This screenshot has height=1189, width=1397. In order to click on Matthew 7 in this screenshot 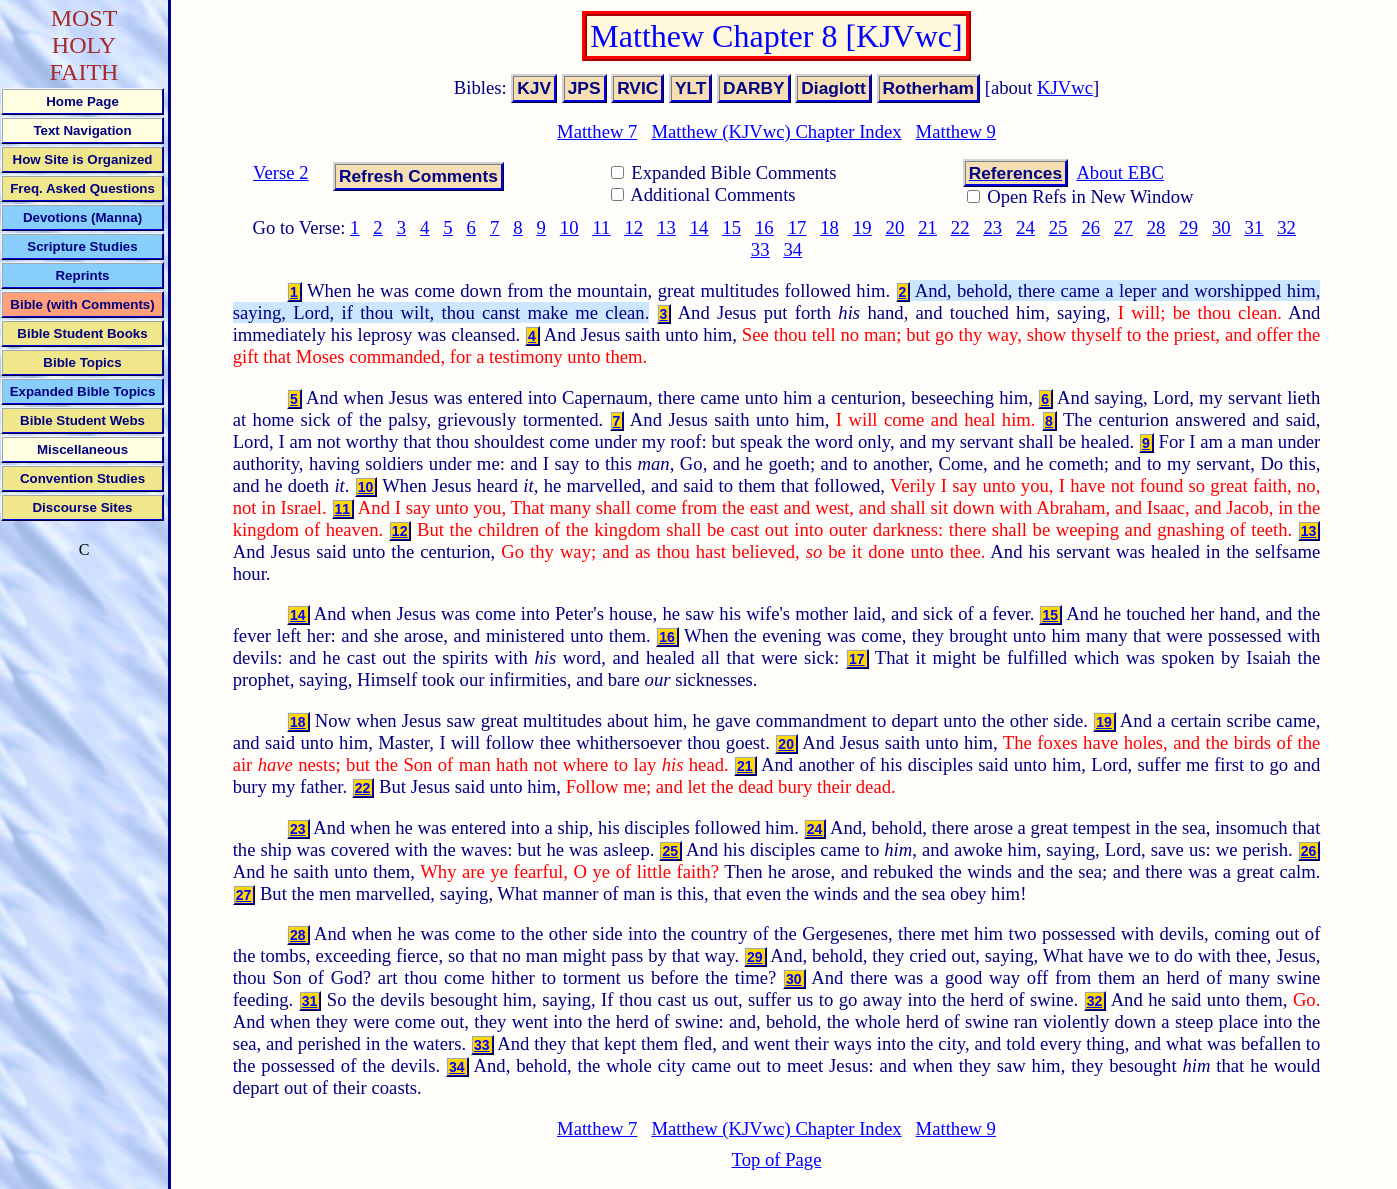, I will do `click(597, 131)`.